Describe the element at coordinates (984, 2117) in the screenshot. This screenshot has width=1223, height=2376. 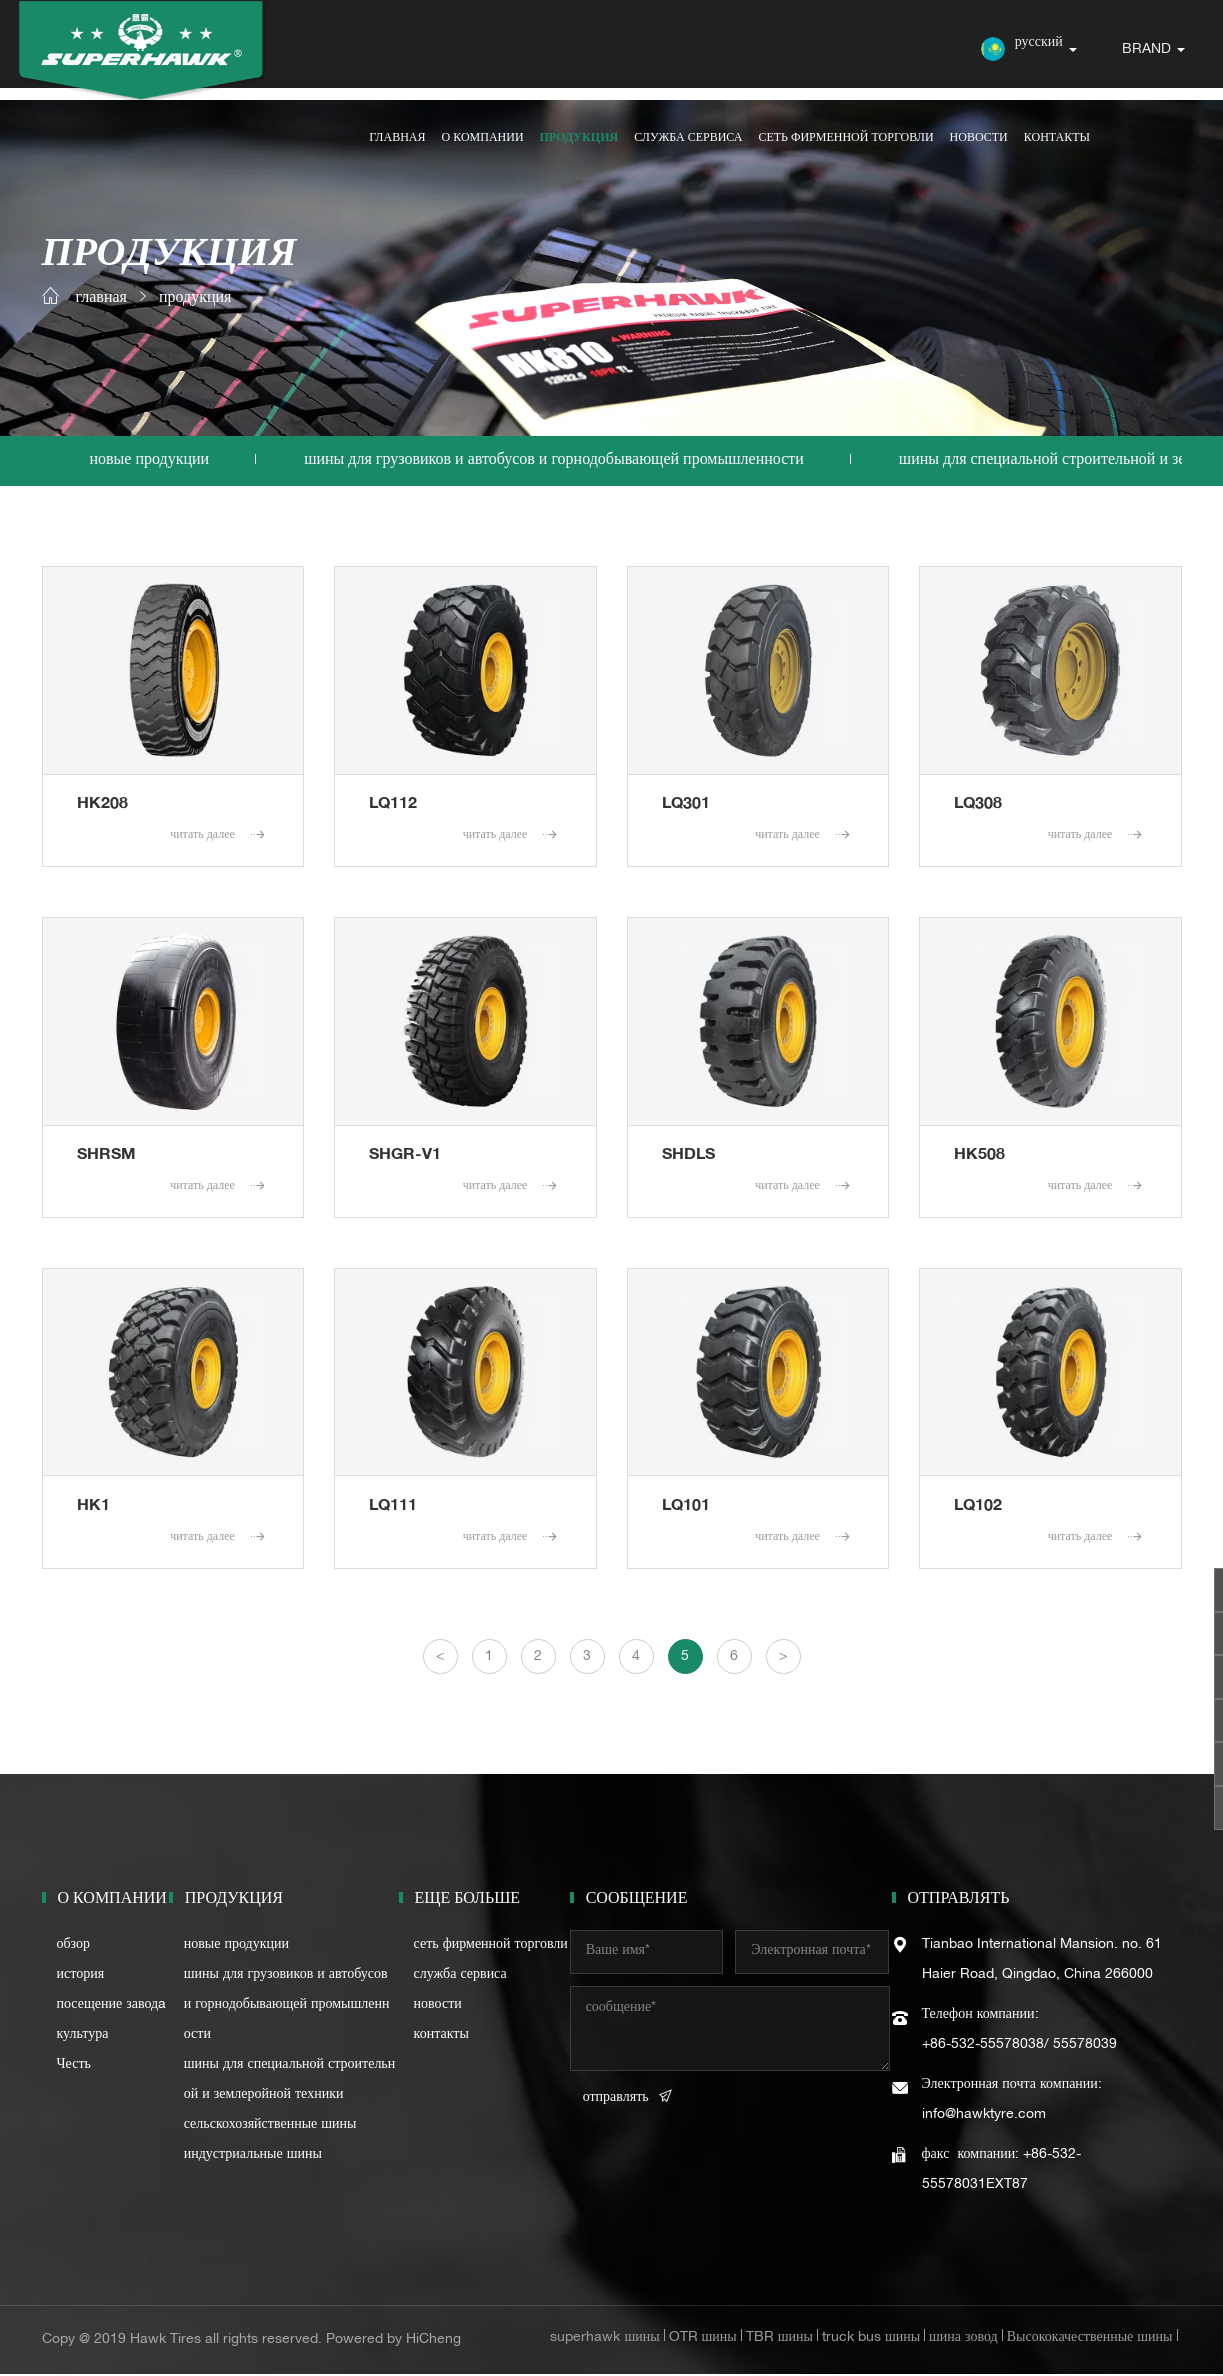
I see `info@hawktyre.com` at that location.